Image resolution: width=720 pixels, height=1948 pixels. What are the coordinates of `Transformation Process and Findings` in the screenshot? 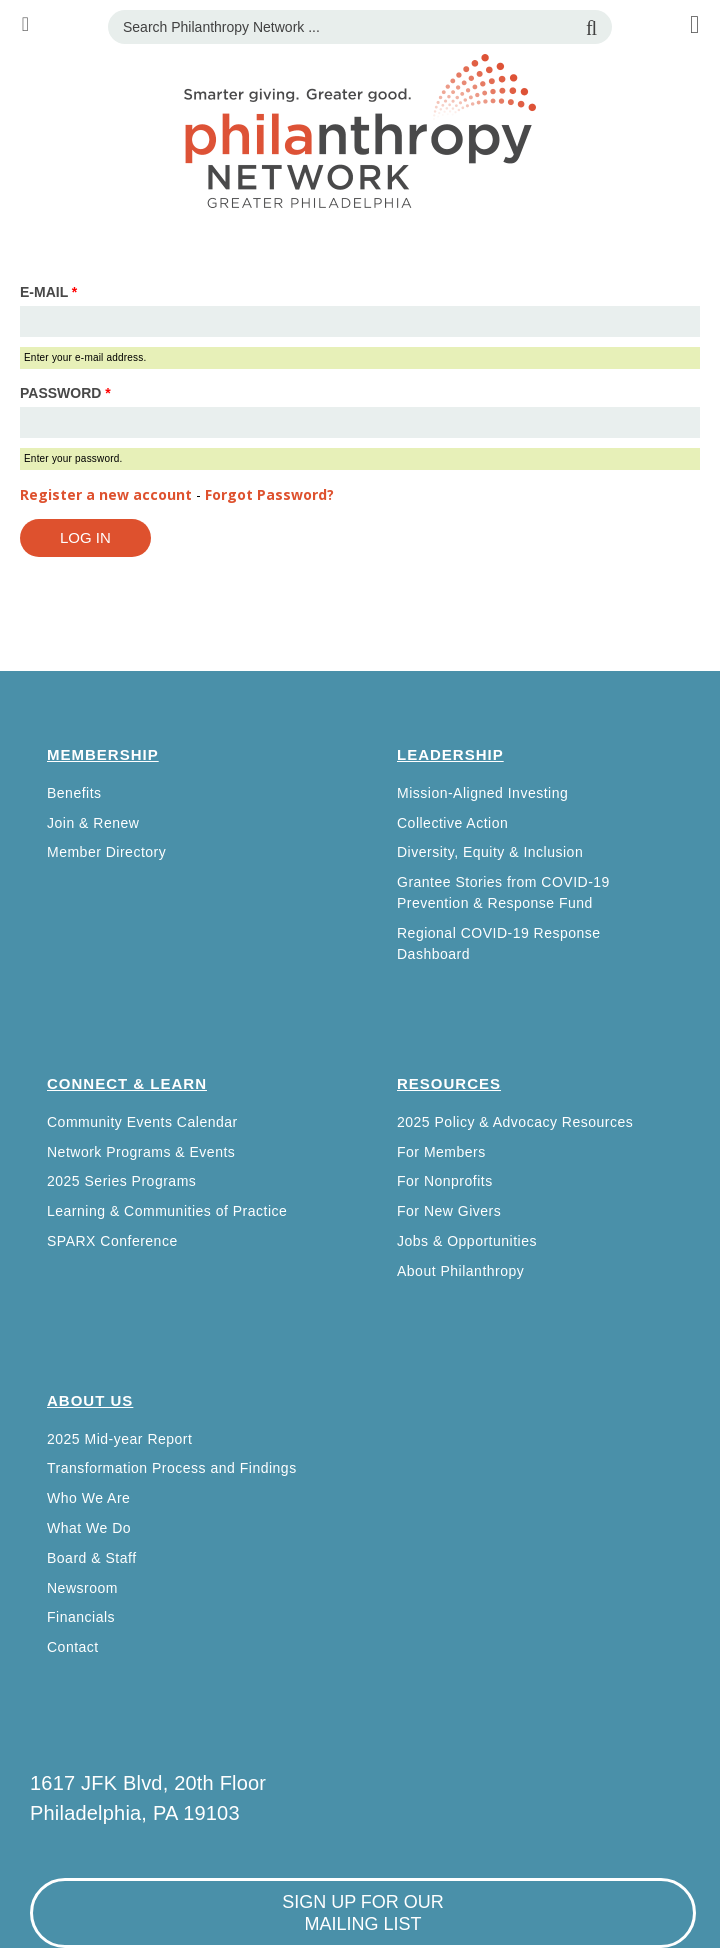 It's located at (172, 1468).